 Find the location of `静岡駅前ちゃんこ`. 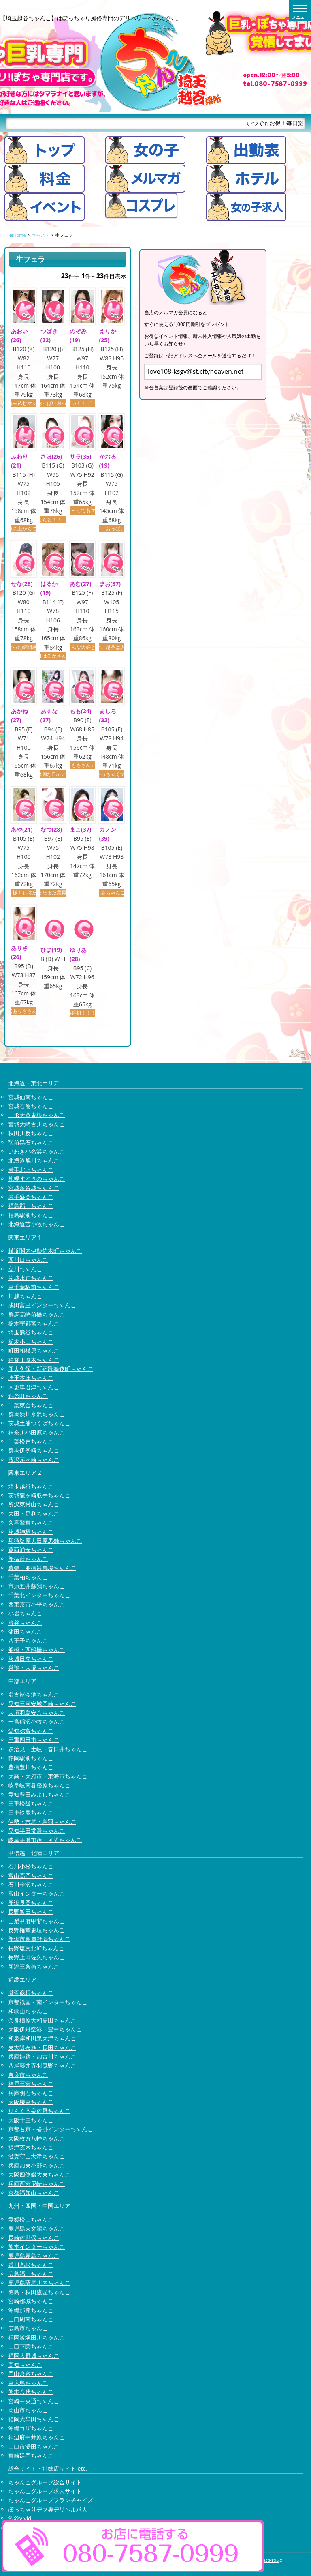

静岡駅前ちゃんこ is located at coordinates (30, 1758).